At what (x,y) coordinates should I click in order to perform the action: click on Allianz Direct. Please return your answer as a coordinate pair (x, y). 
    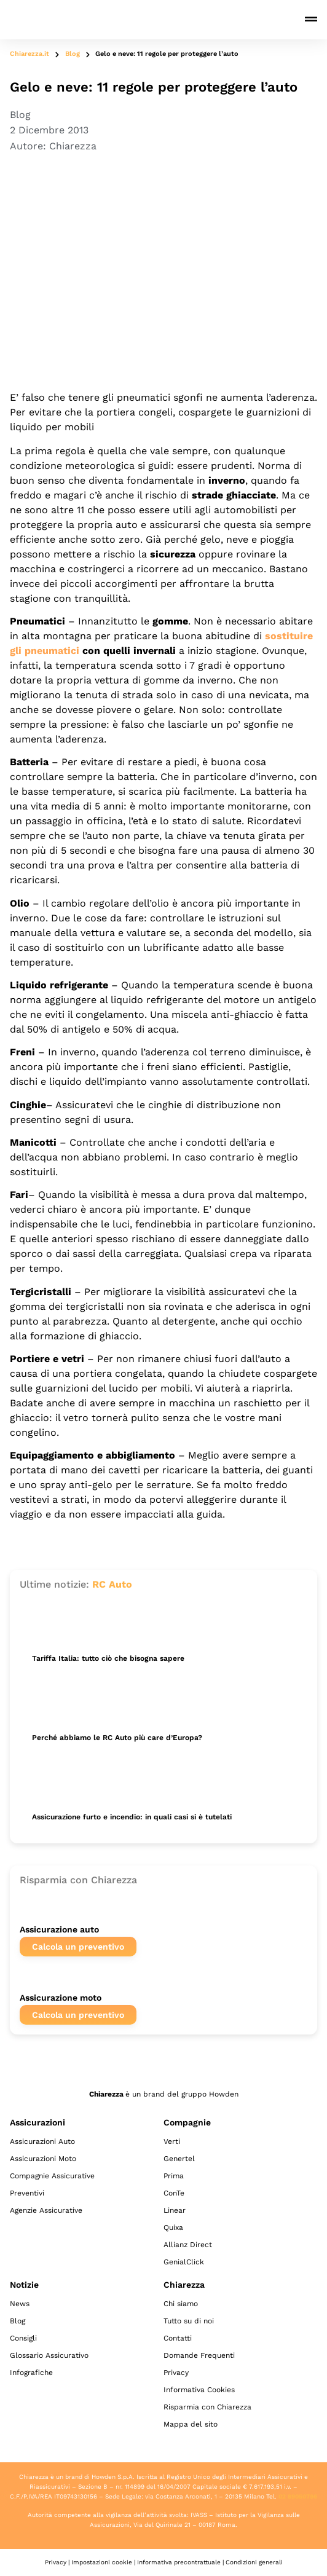
    Looking at the image, I should click on (188, 2244).